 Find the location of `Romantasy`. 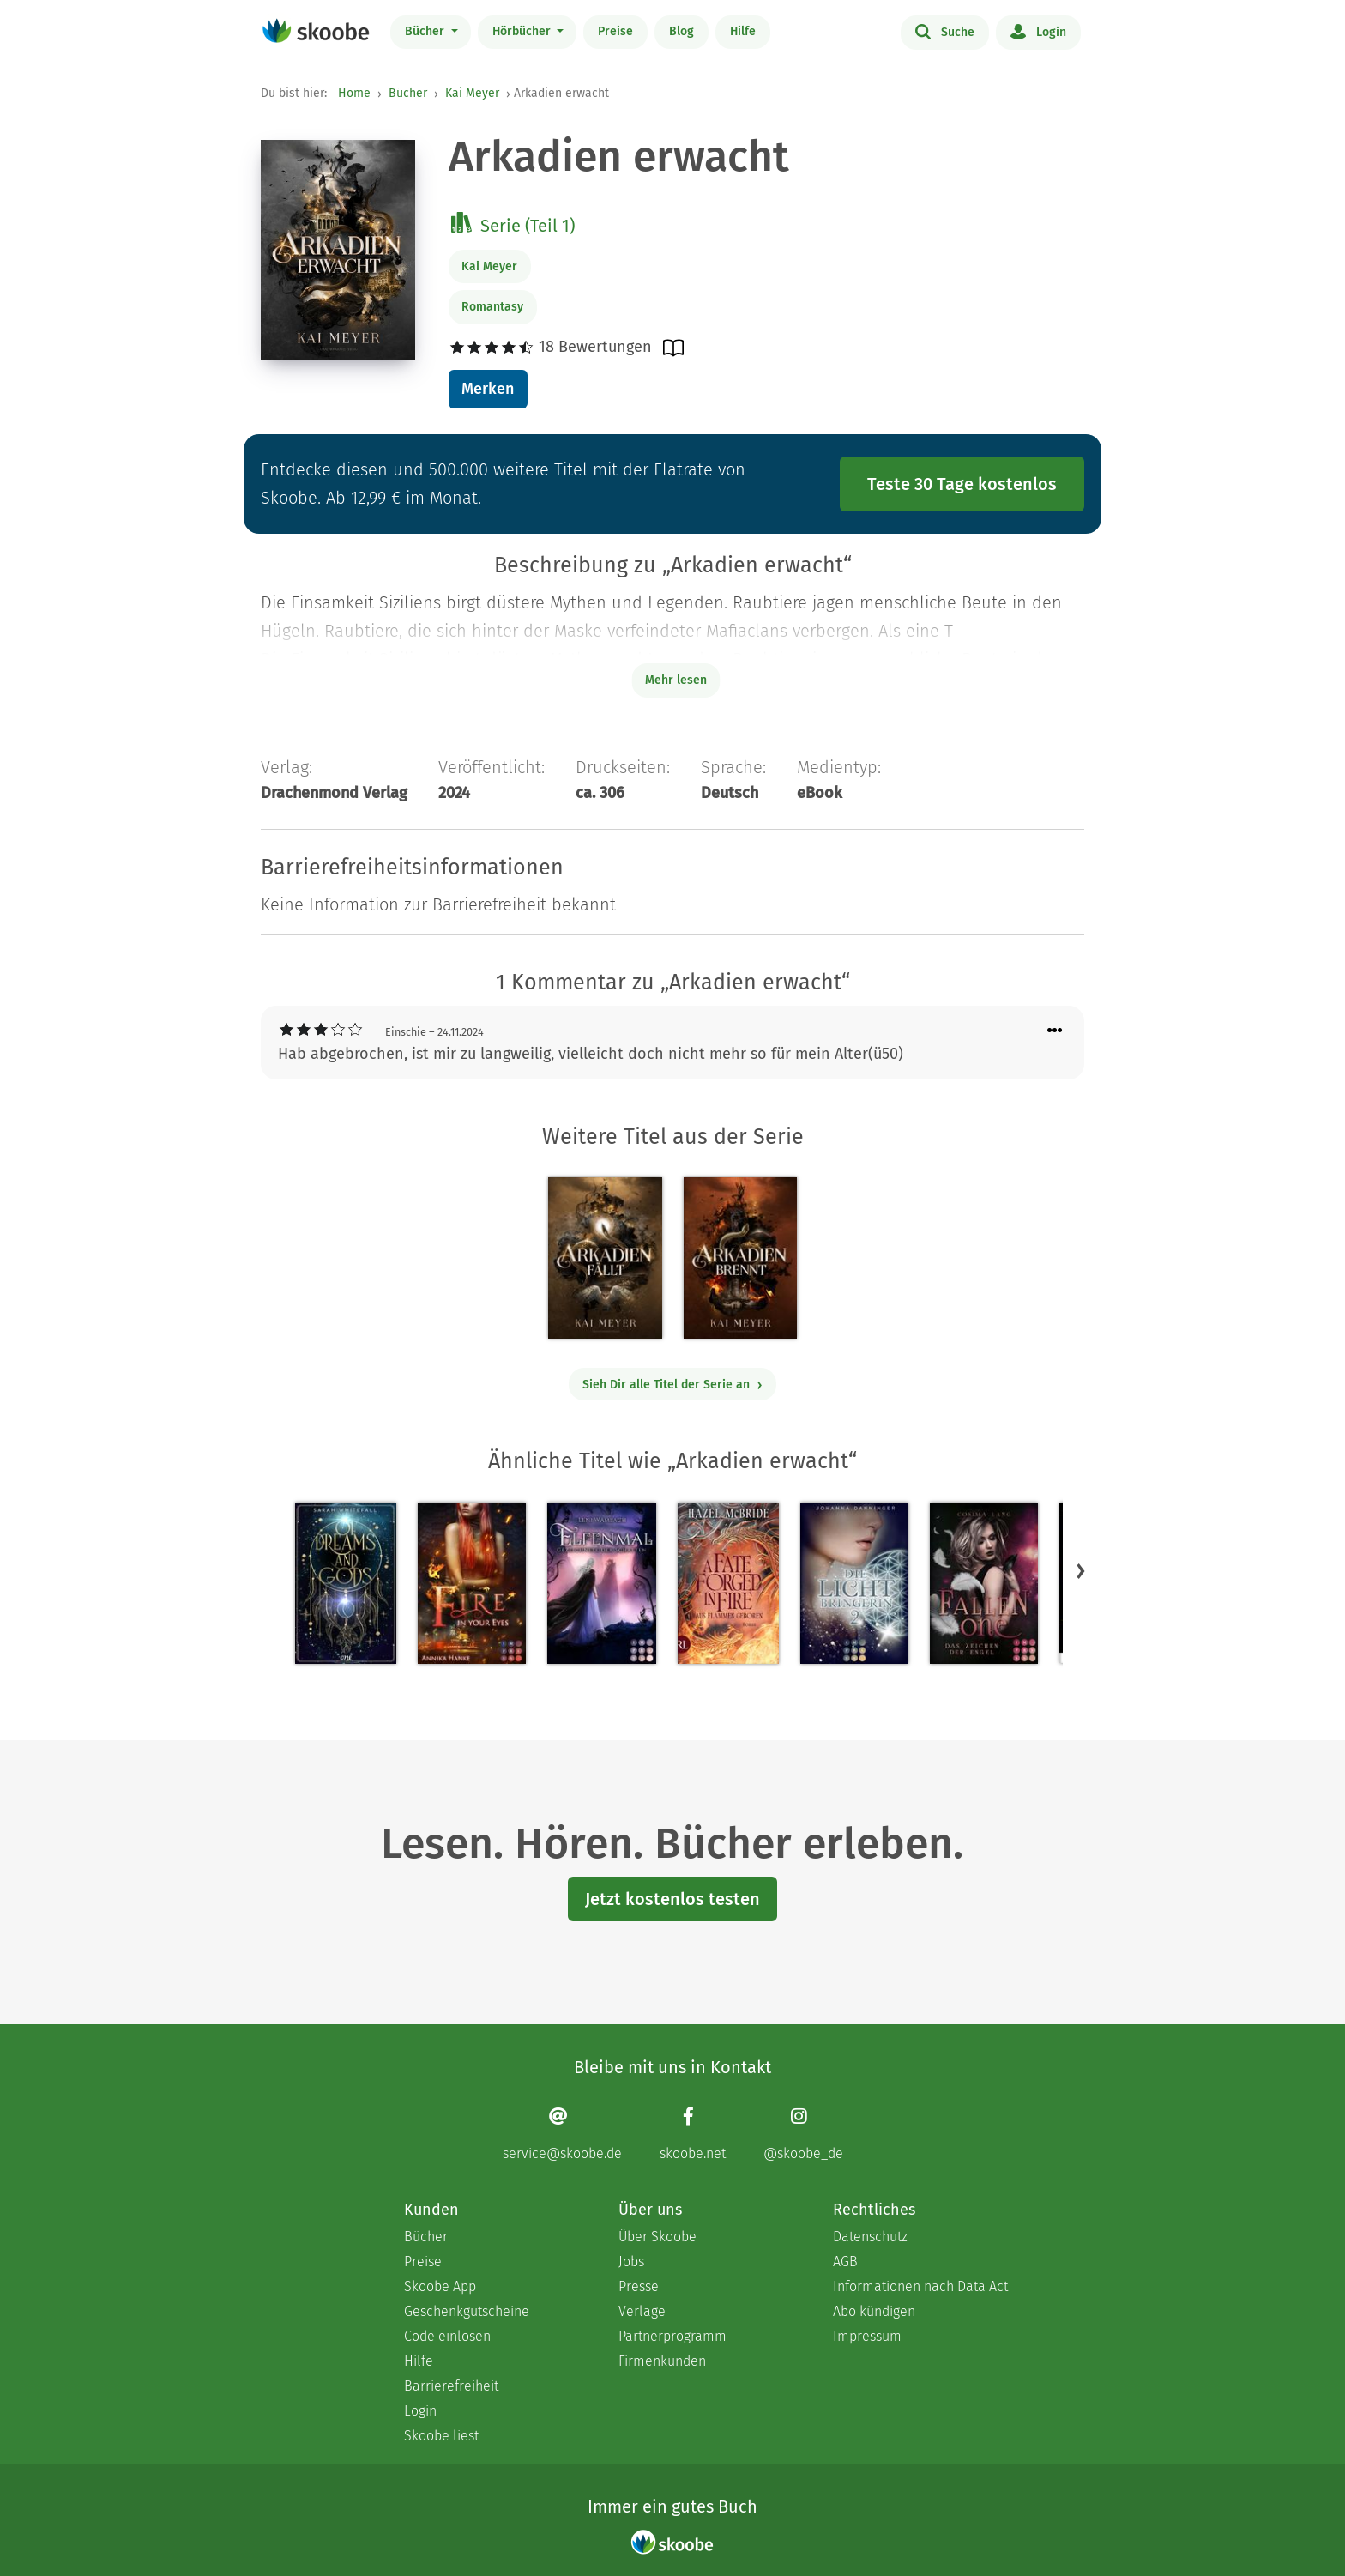

Romantasy is located at coordinates (492, 306).